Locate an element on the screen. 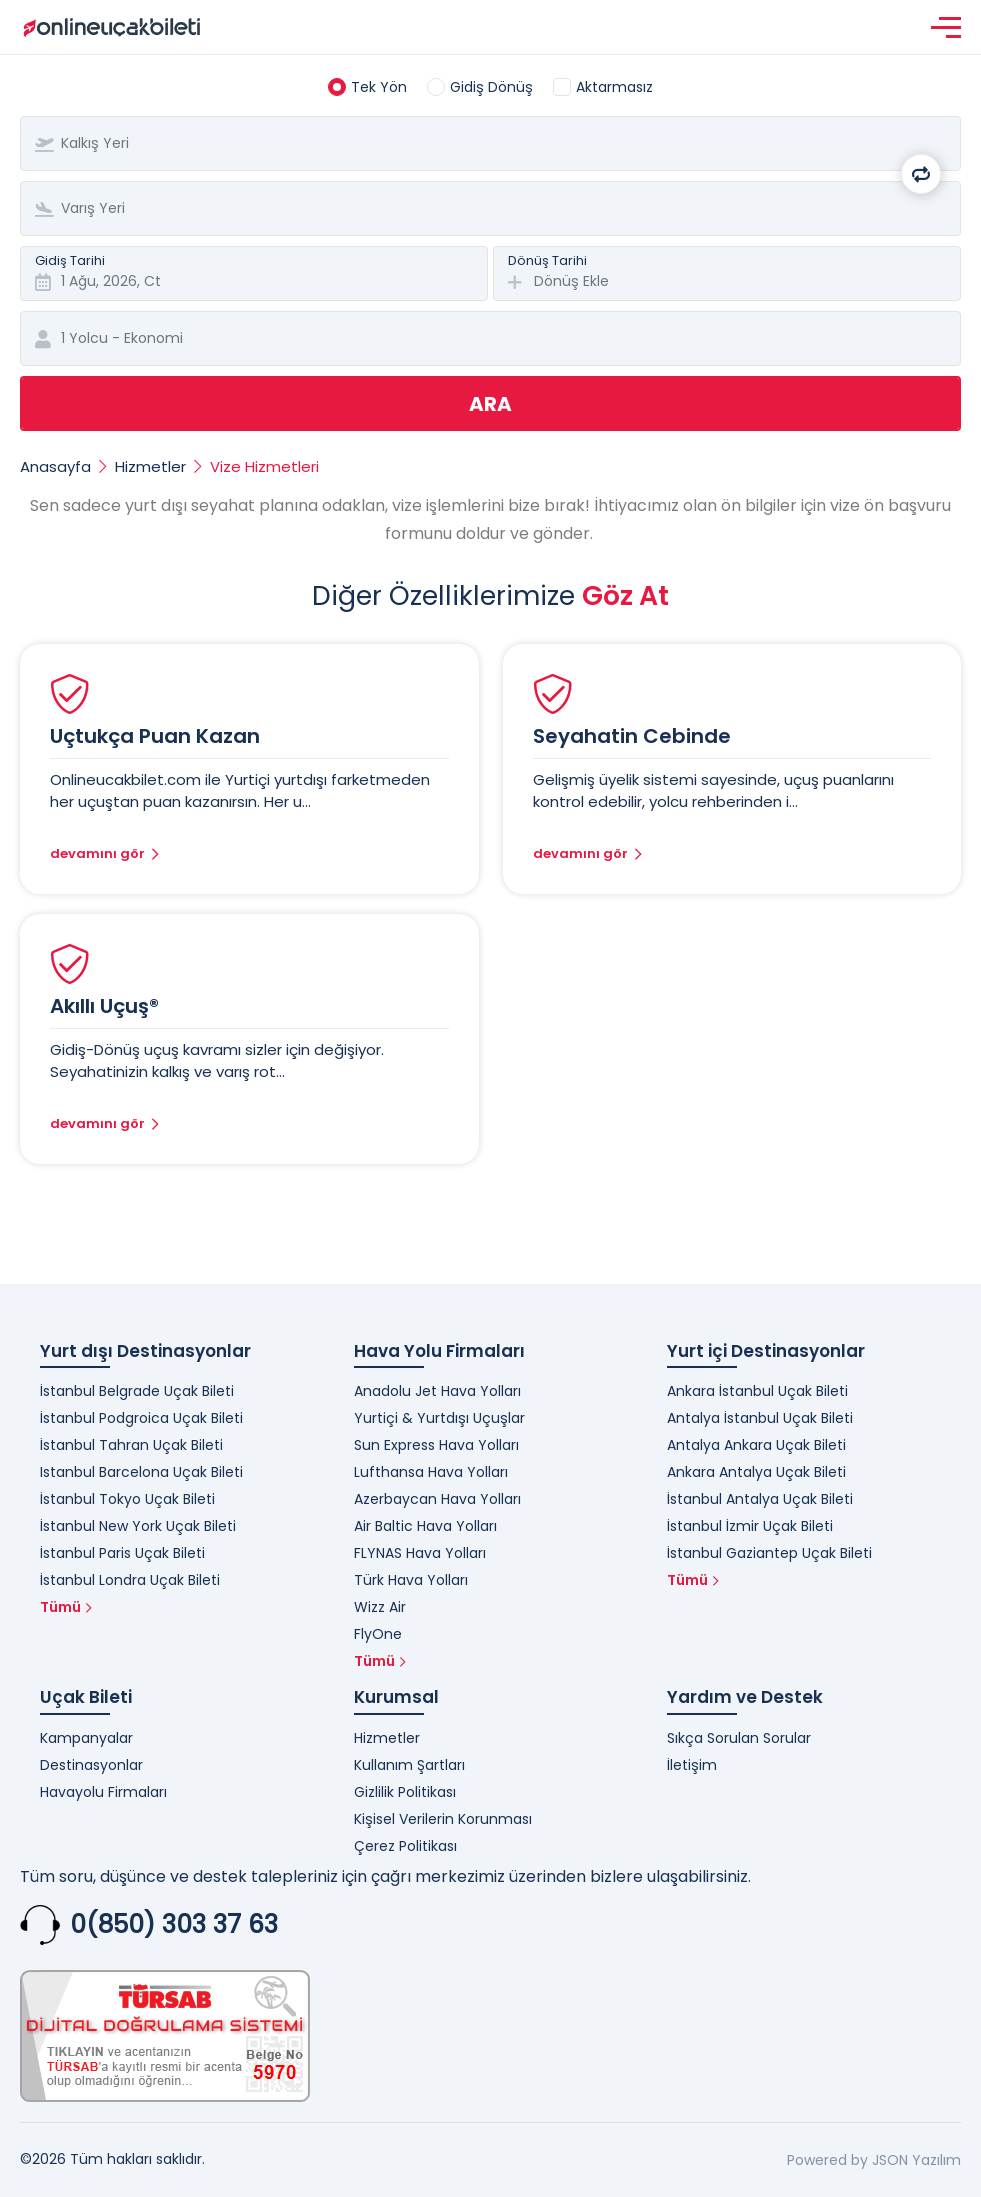 The image size is (981, 2197). İletişim is located at coordinates (692, 1765).